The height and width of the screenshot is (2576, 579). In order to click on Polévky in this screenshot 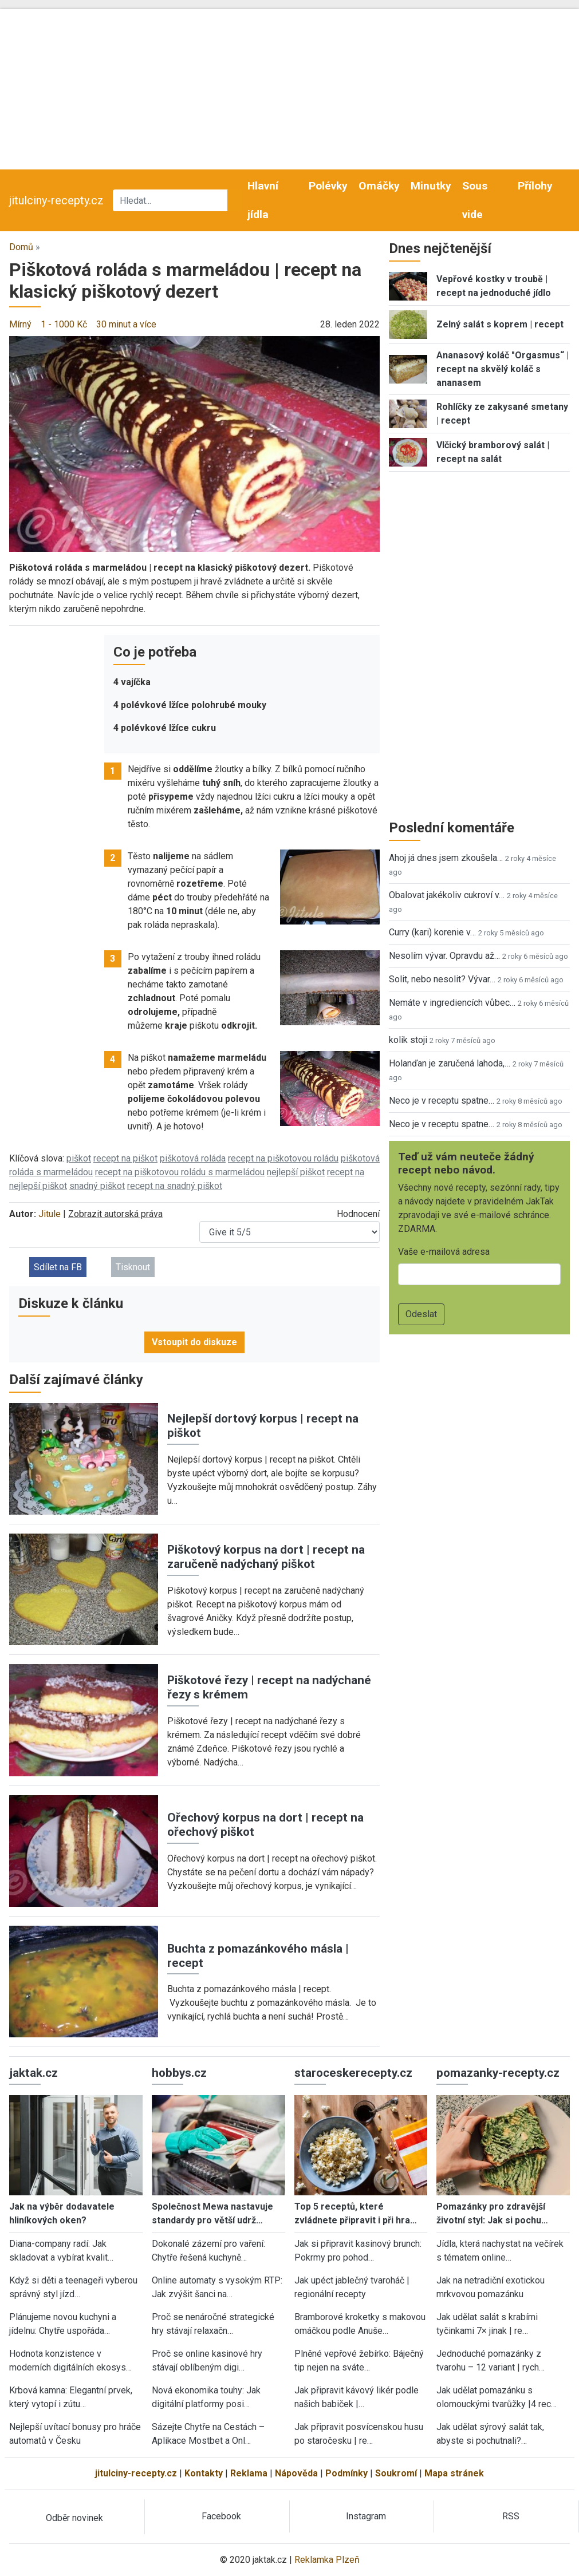, I will do `click(328, 185)`.